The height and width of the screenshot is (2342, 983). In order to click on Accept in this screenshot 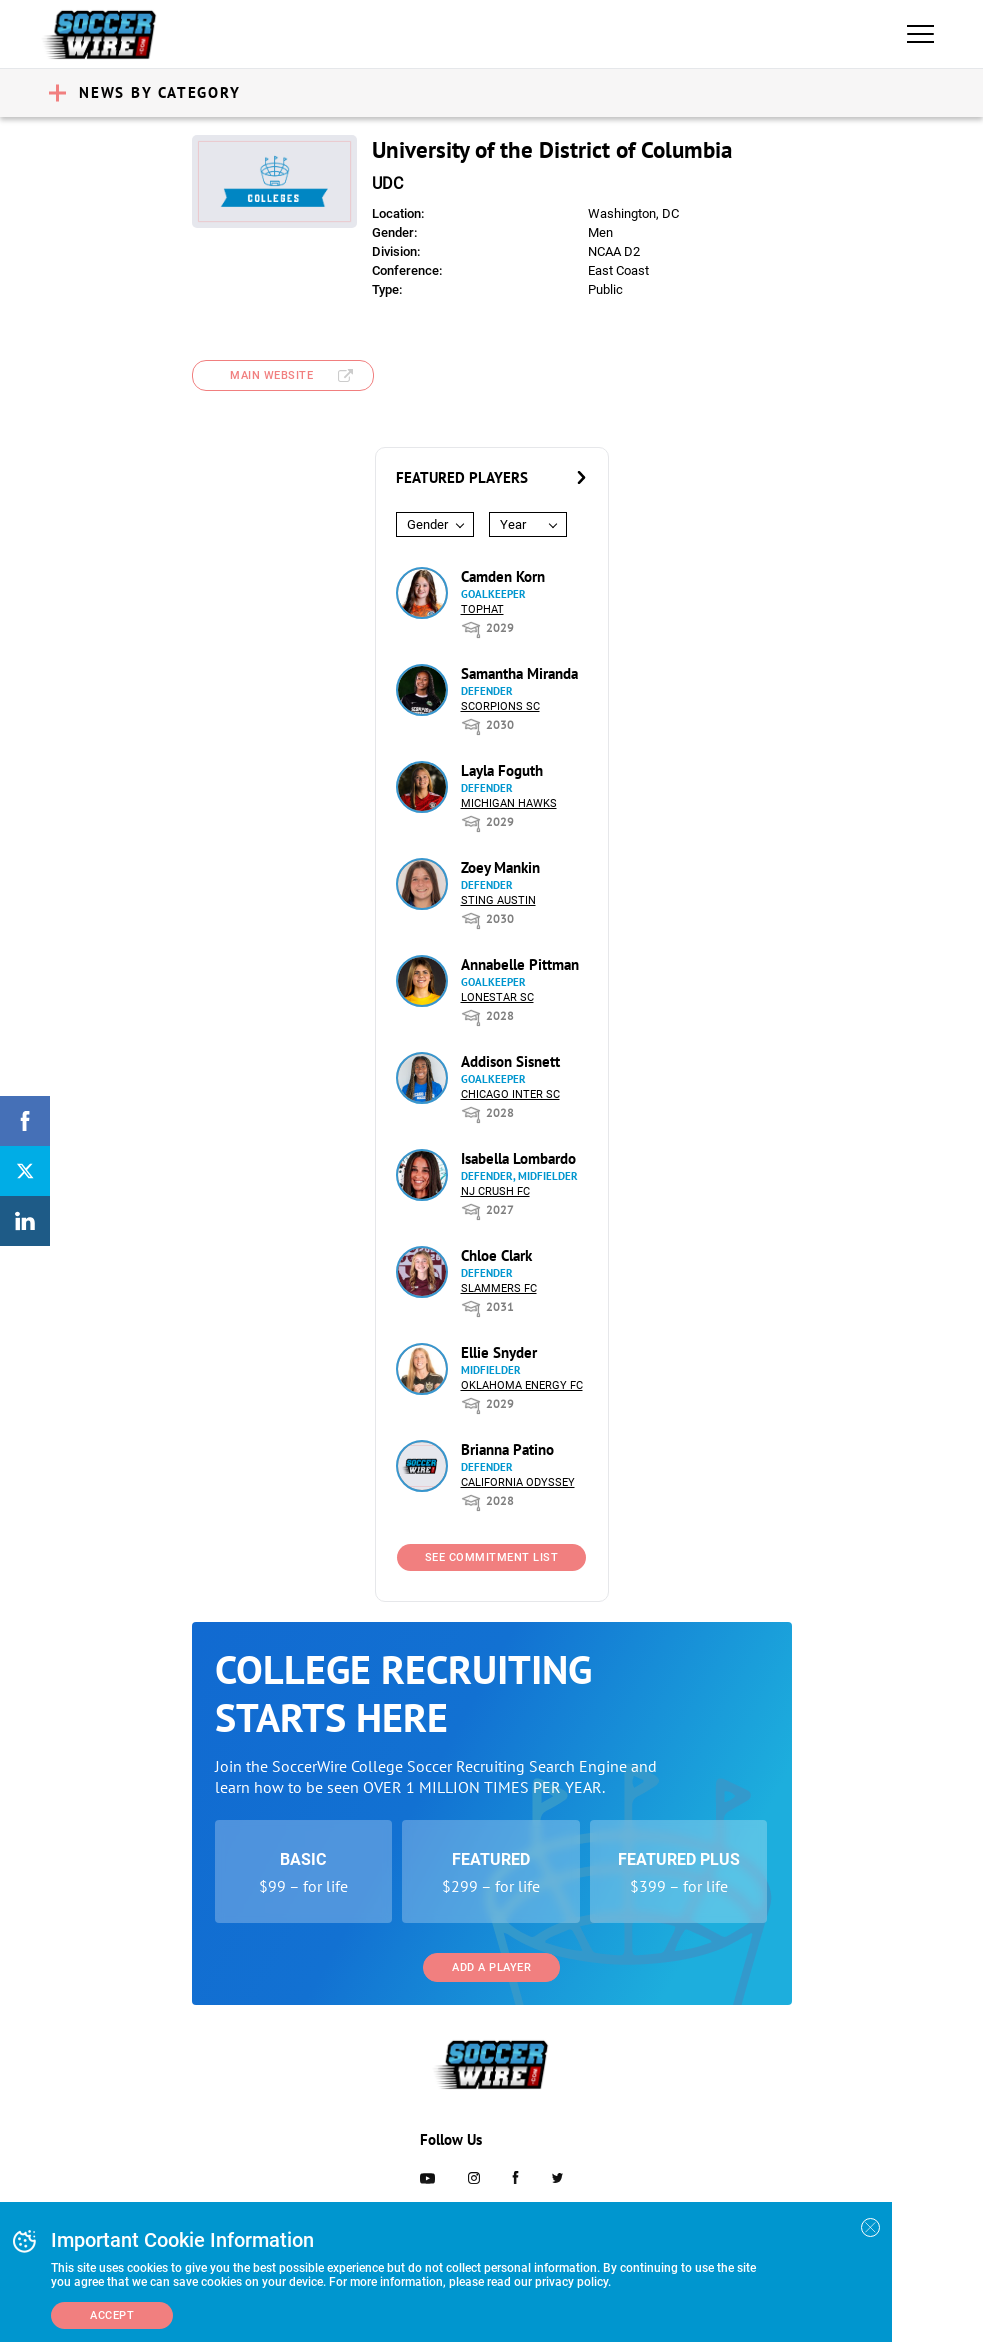, I will do `click(112, 2315)`.